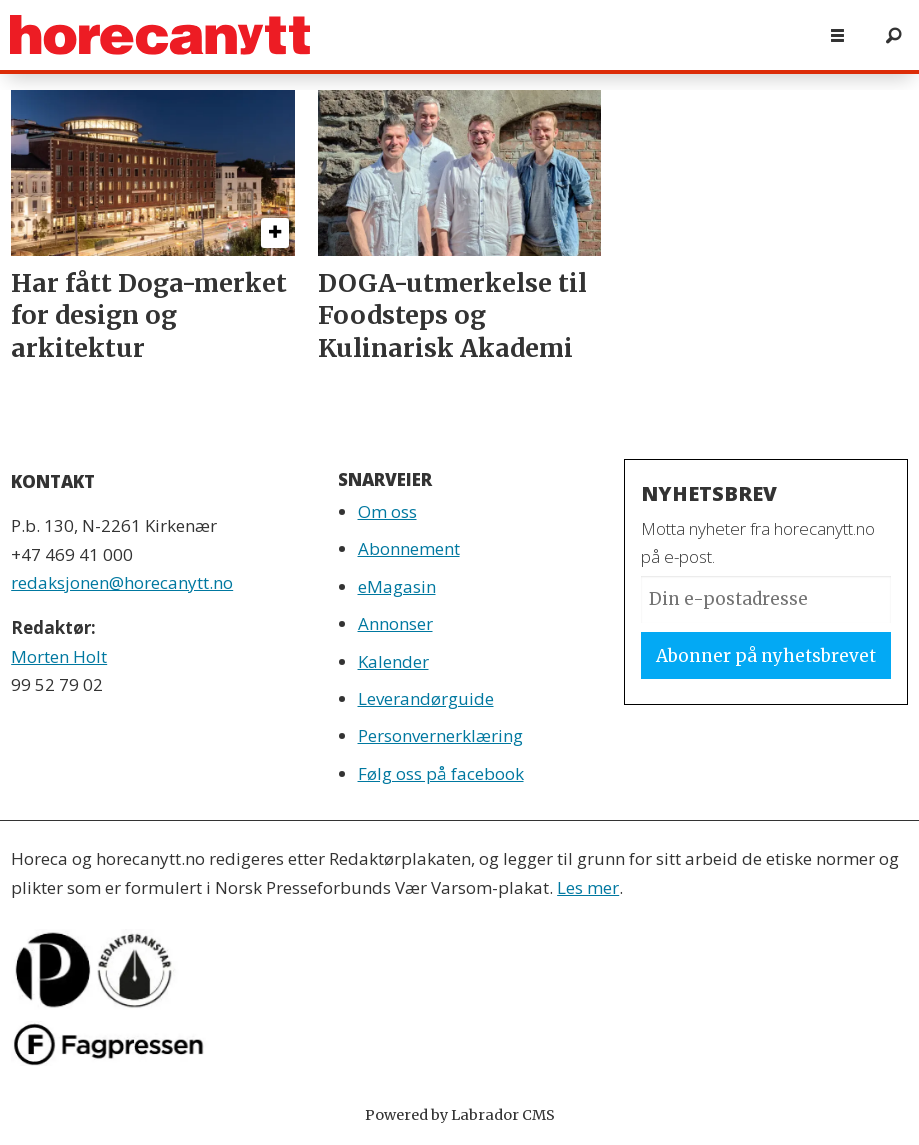  What do you see at coordinates (395, 623) in the screenshot?
I see `Annonser` at bounding box center [395, 623].